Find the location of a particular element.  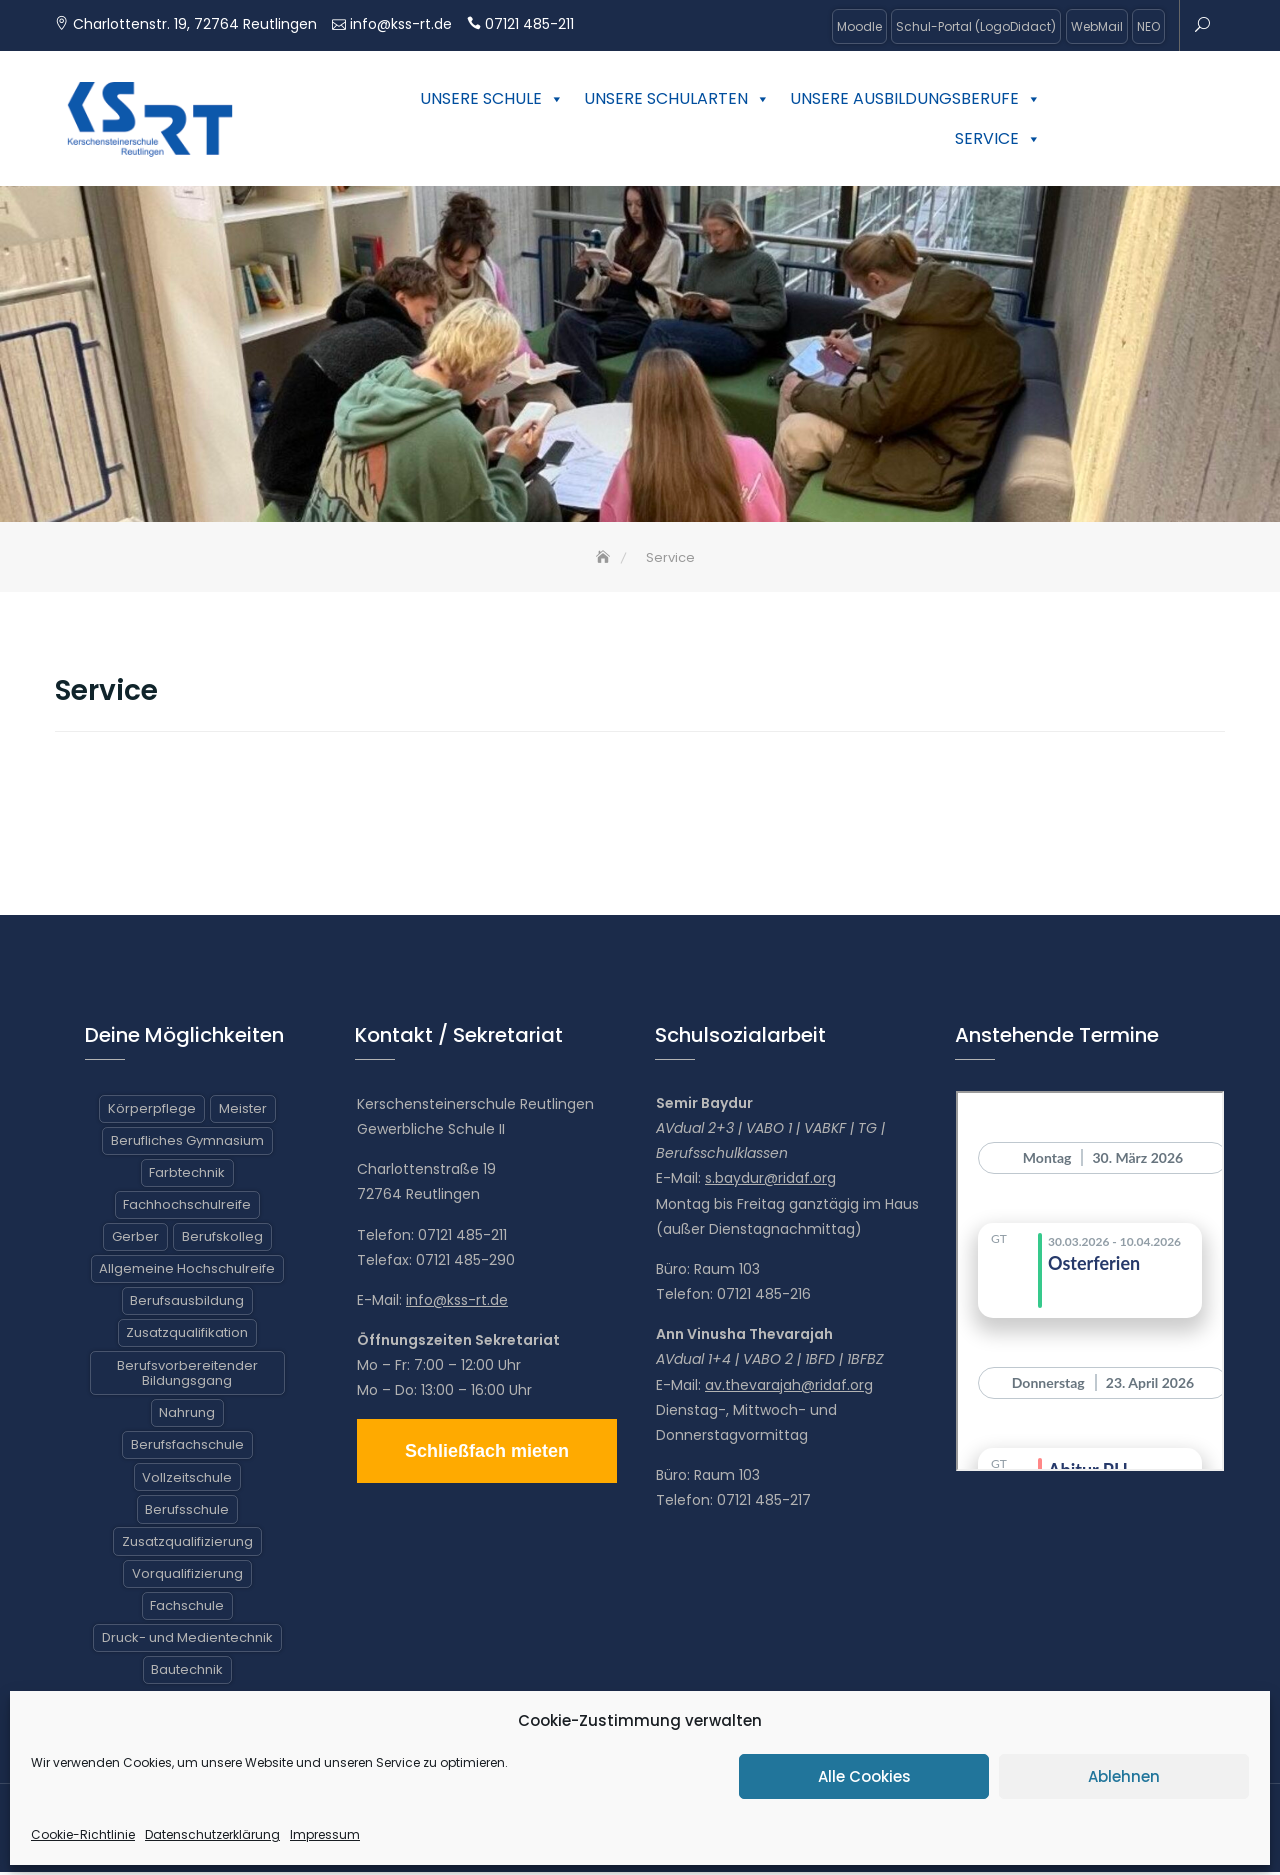

Farbtechnik is located at coordinates (187, 1176).